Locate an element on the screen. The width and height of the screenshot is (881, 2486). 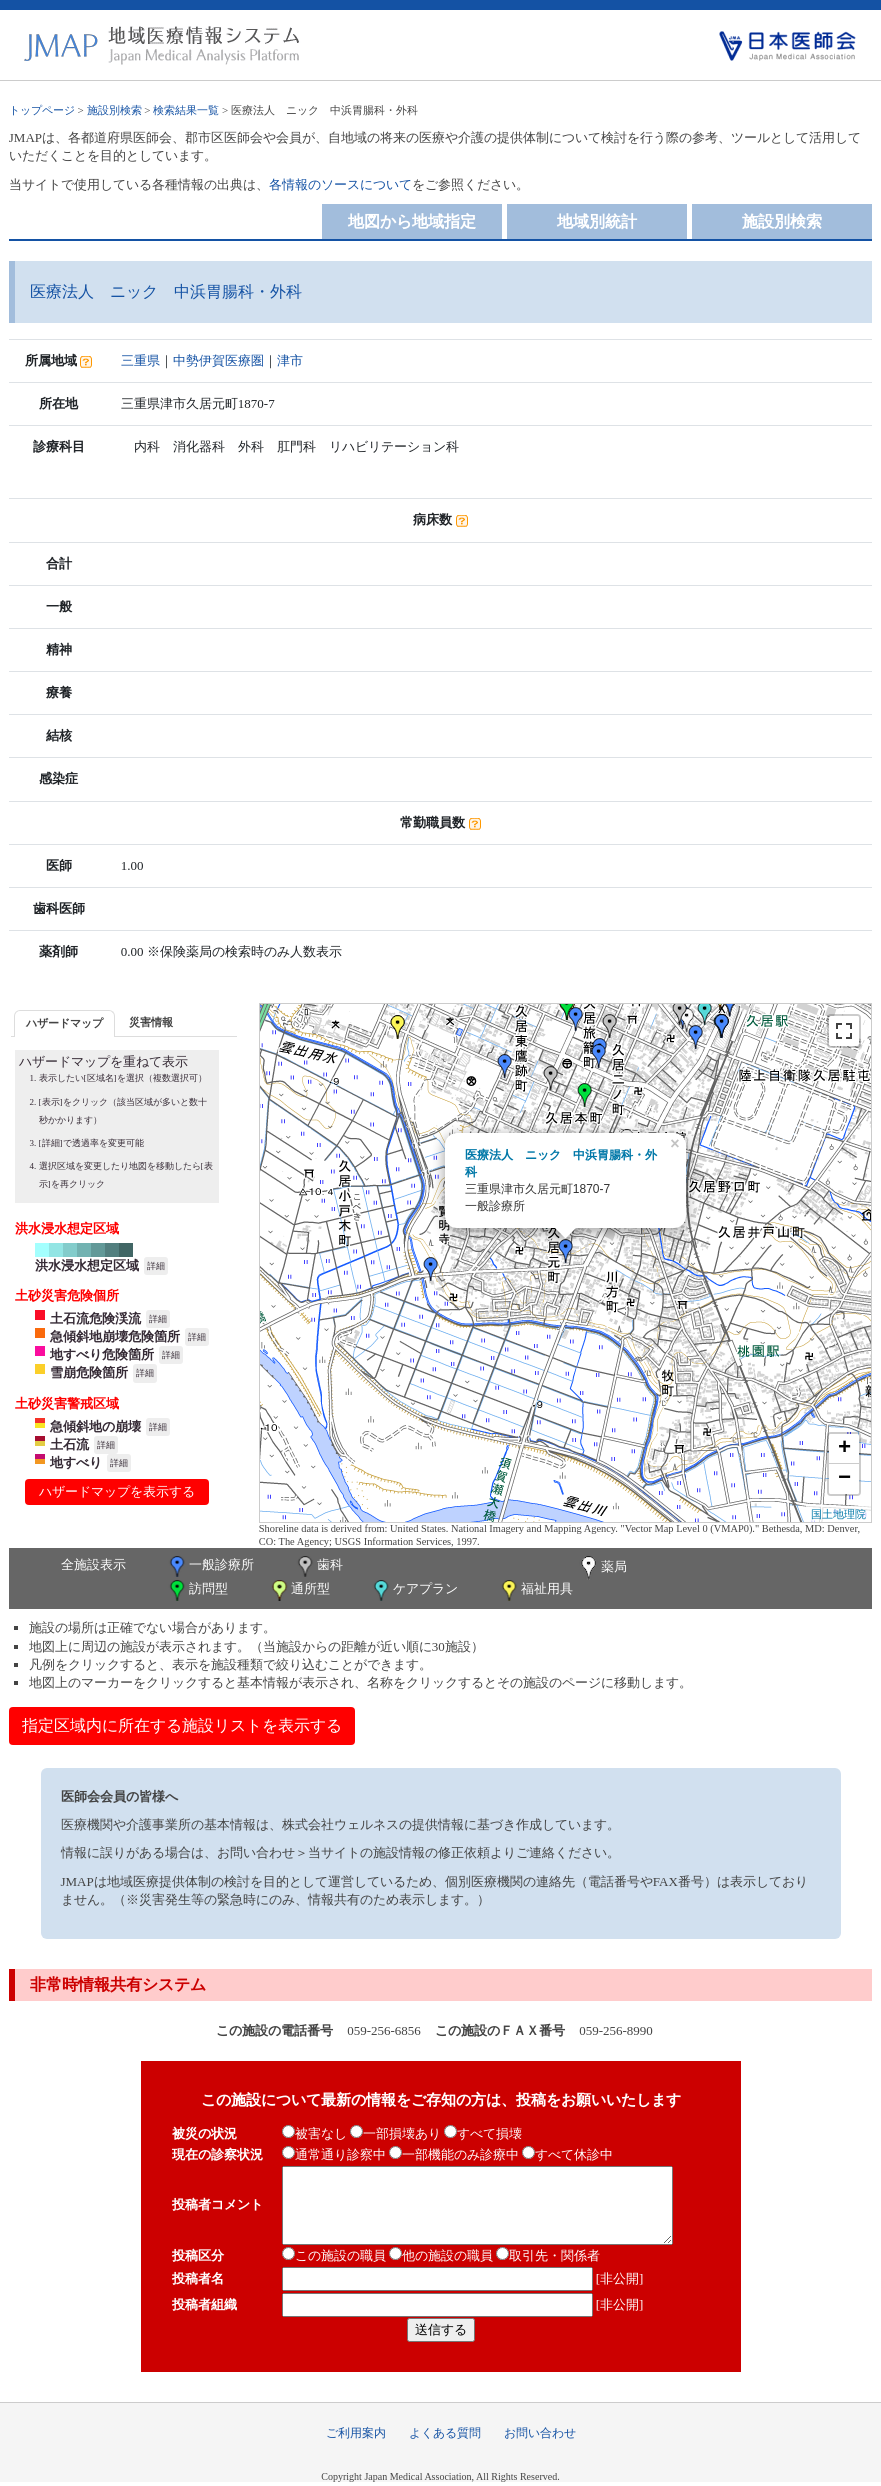
検索結果一覧 is located at coordinates (186, 110).